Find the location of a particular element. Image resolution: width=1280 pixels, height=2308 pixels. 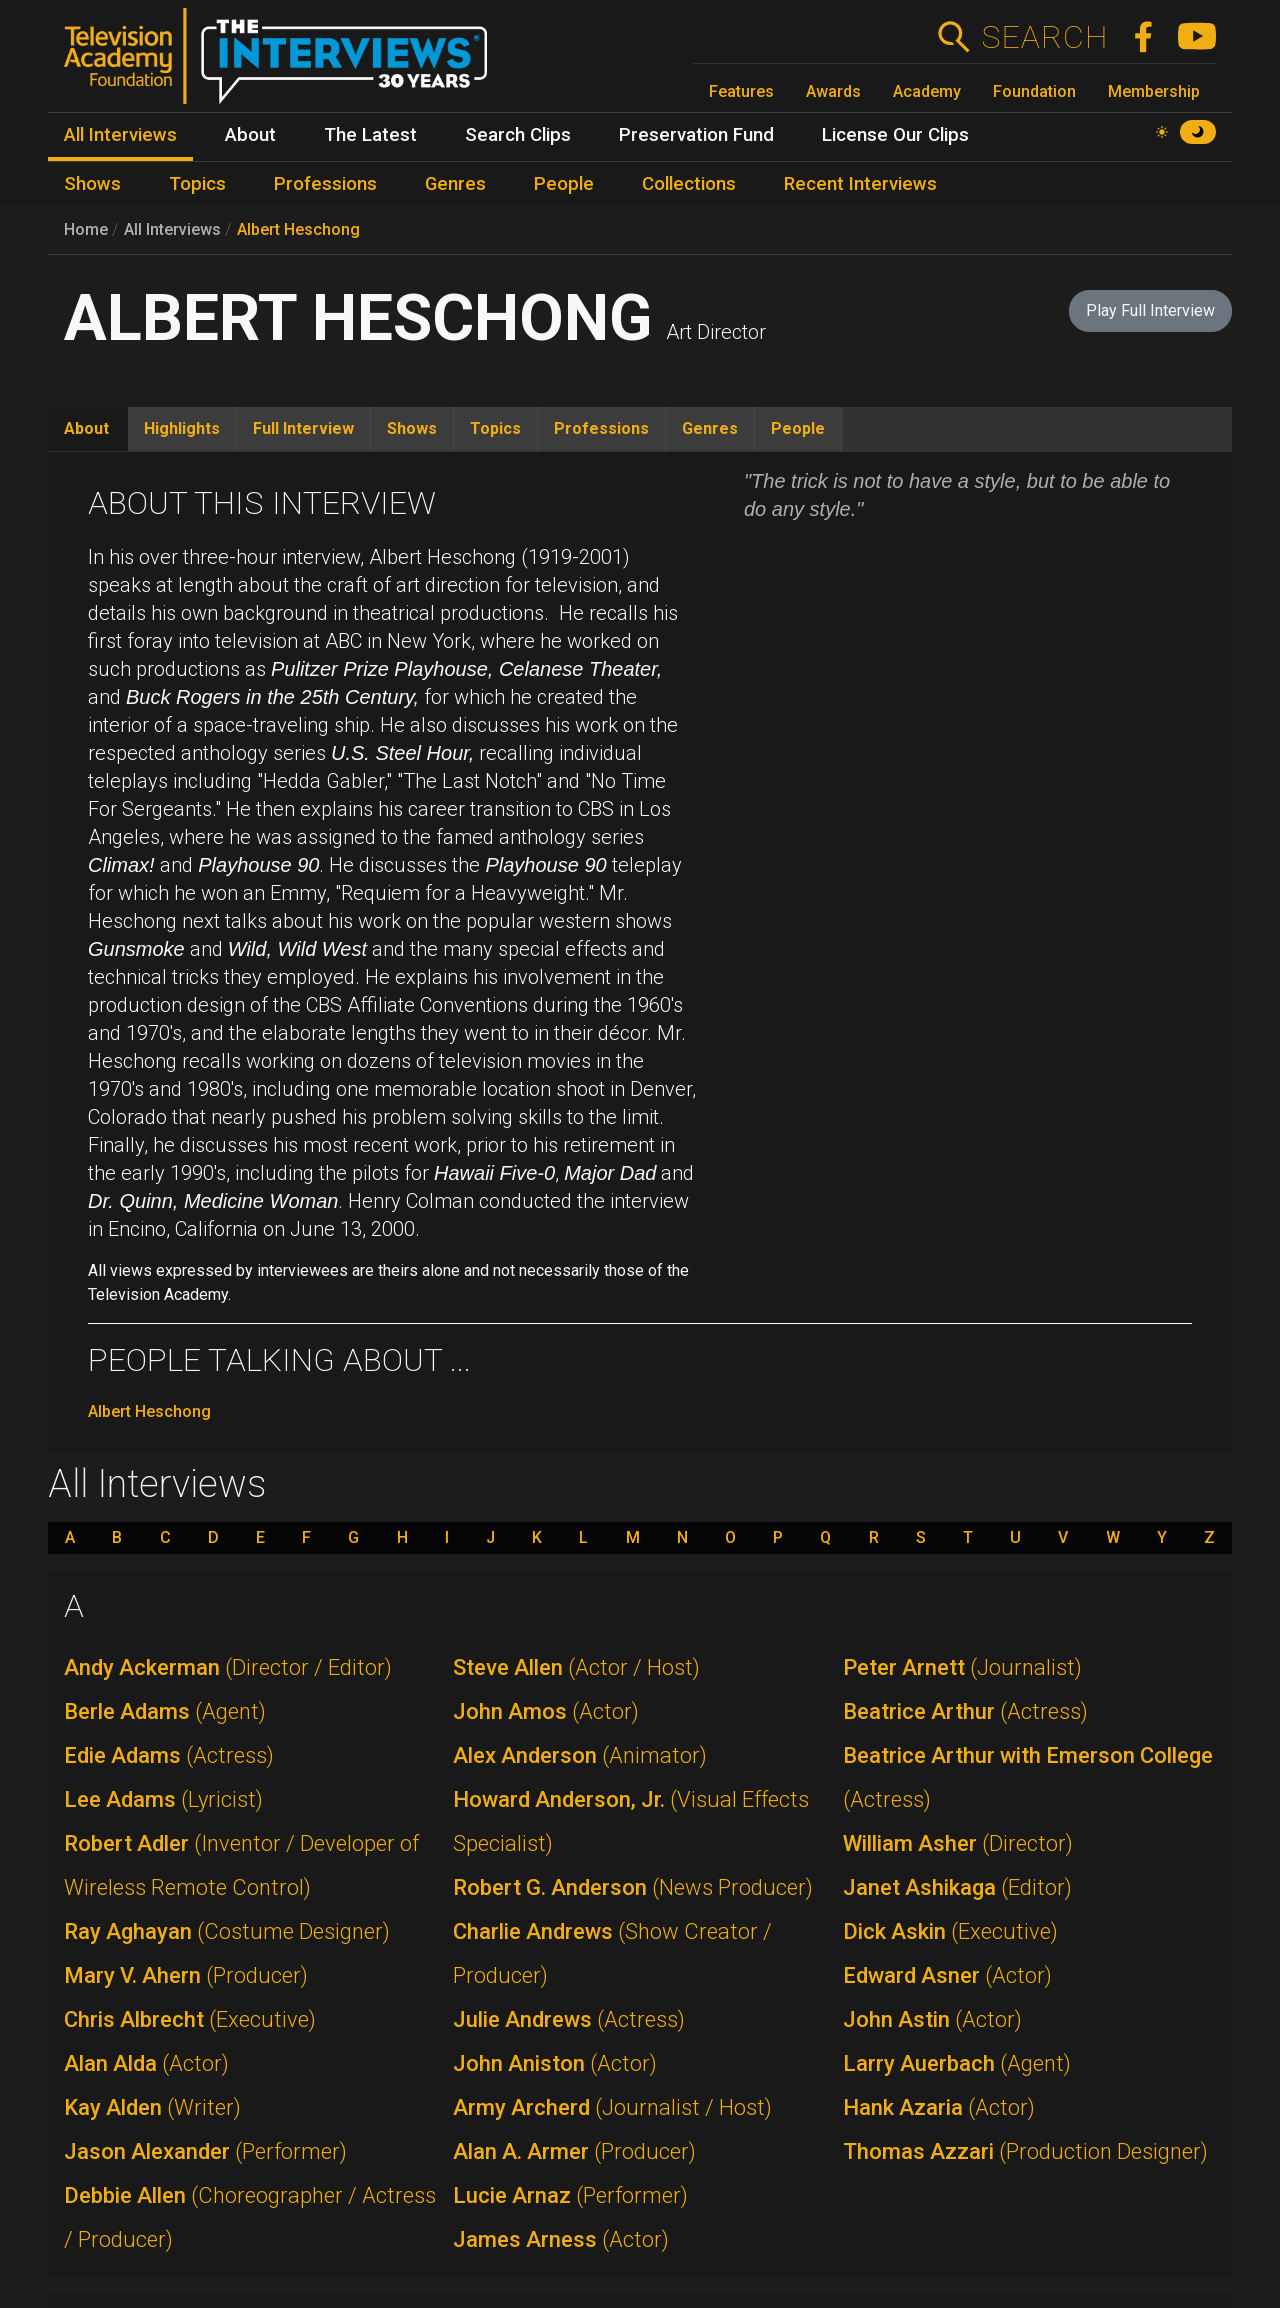

Lucie Arnaz is located at coordinates (570, 2195).